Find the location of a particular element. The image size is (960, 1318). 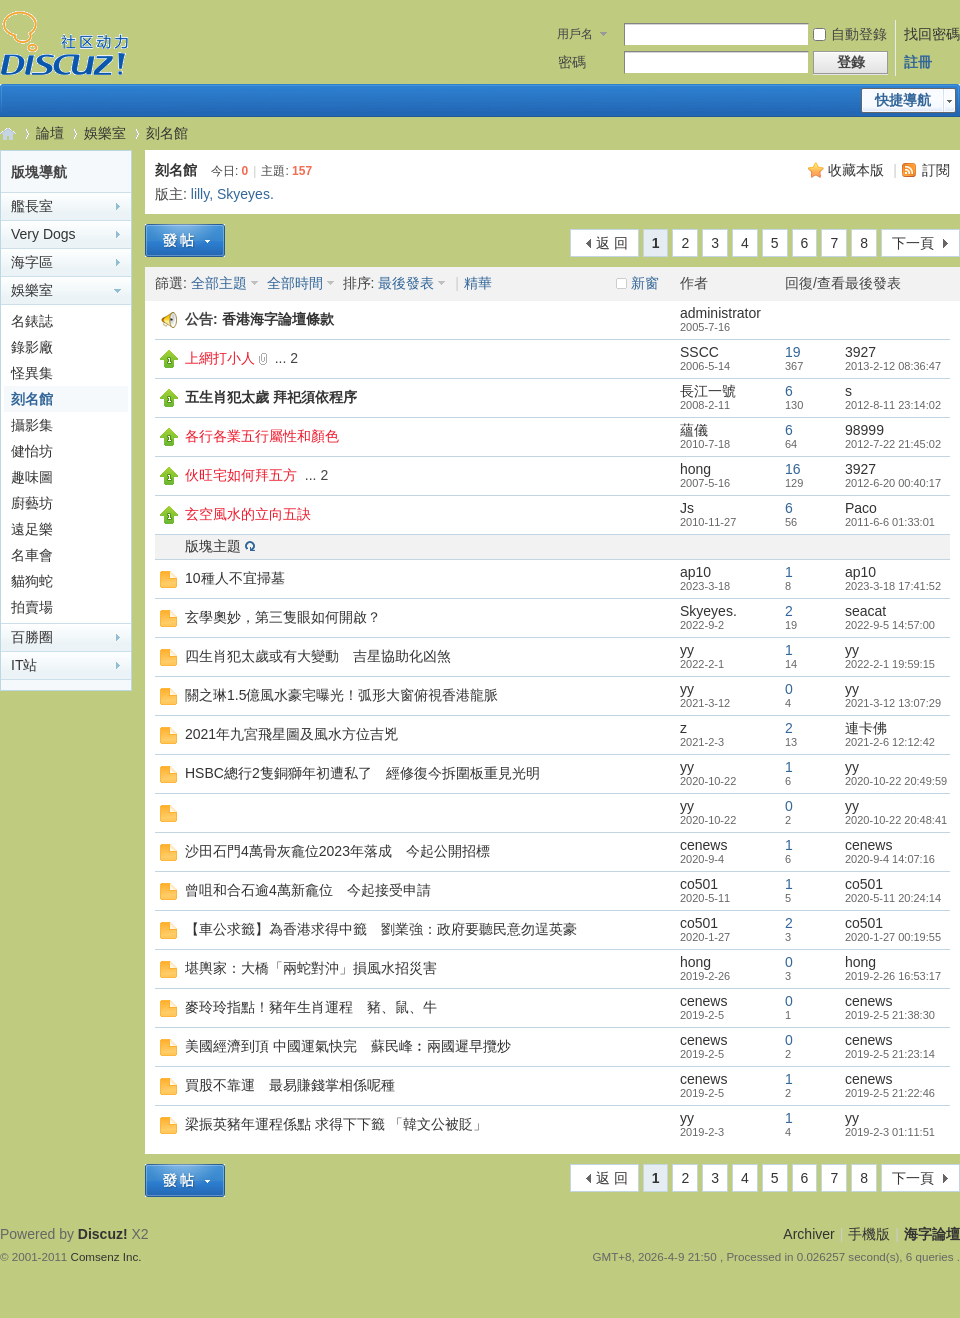

密碼 is located at coordinates (572, 62).